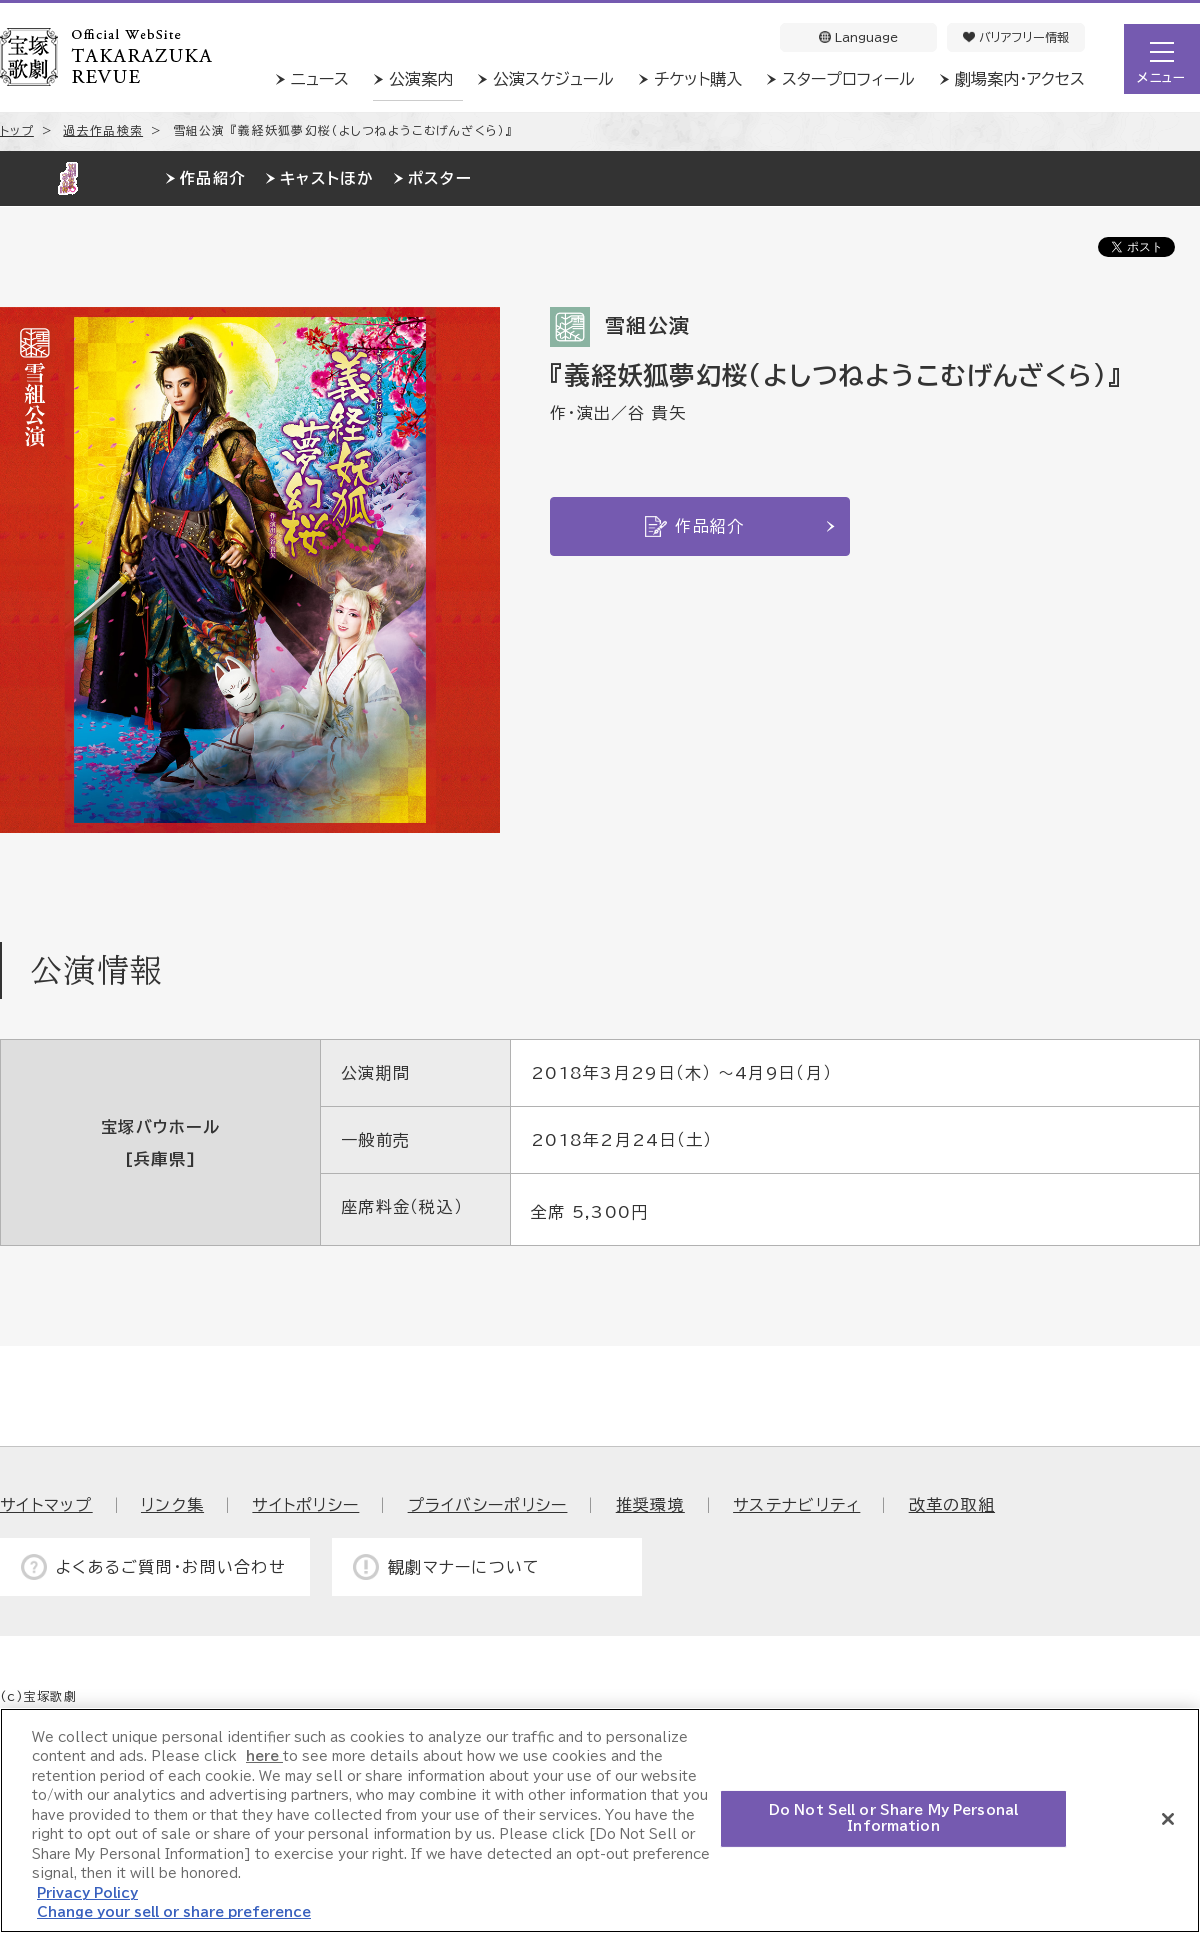  I want to click on [region], so click(600, 1820).